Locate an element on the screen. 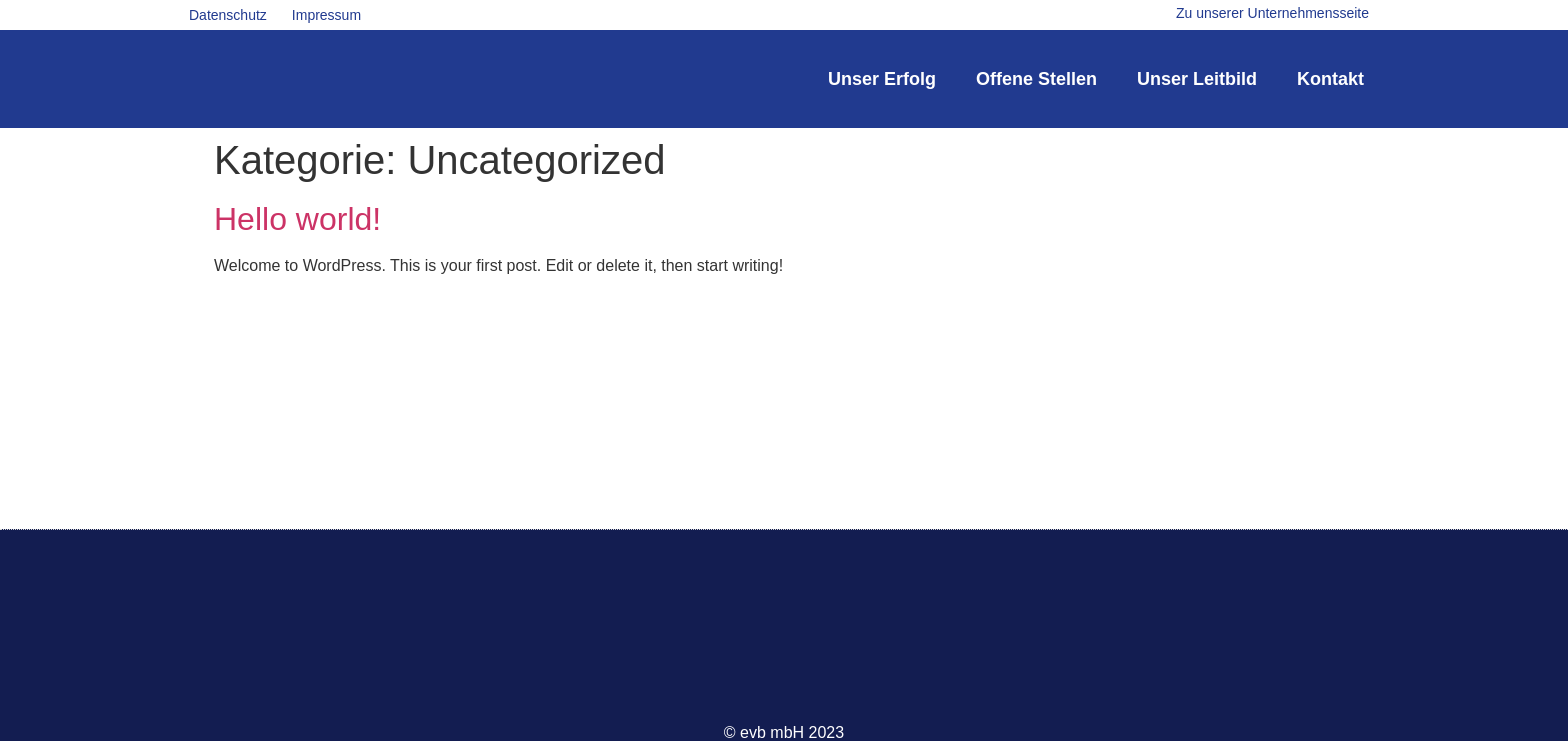 Image resolution: width=1568 pixels, height=741 pixels. Offene Stellen is located at coordinates (1036, 79).